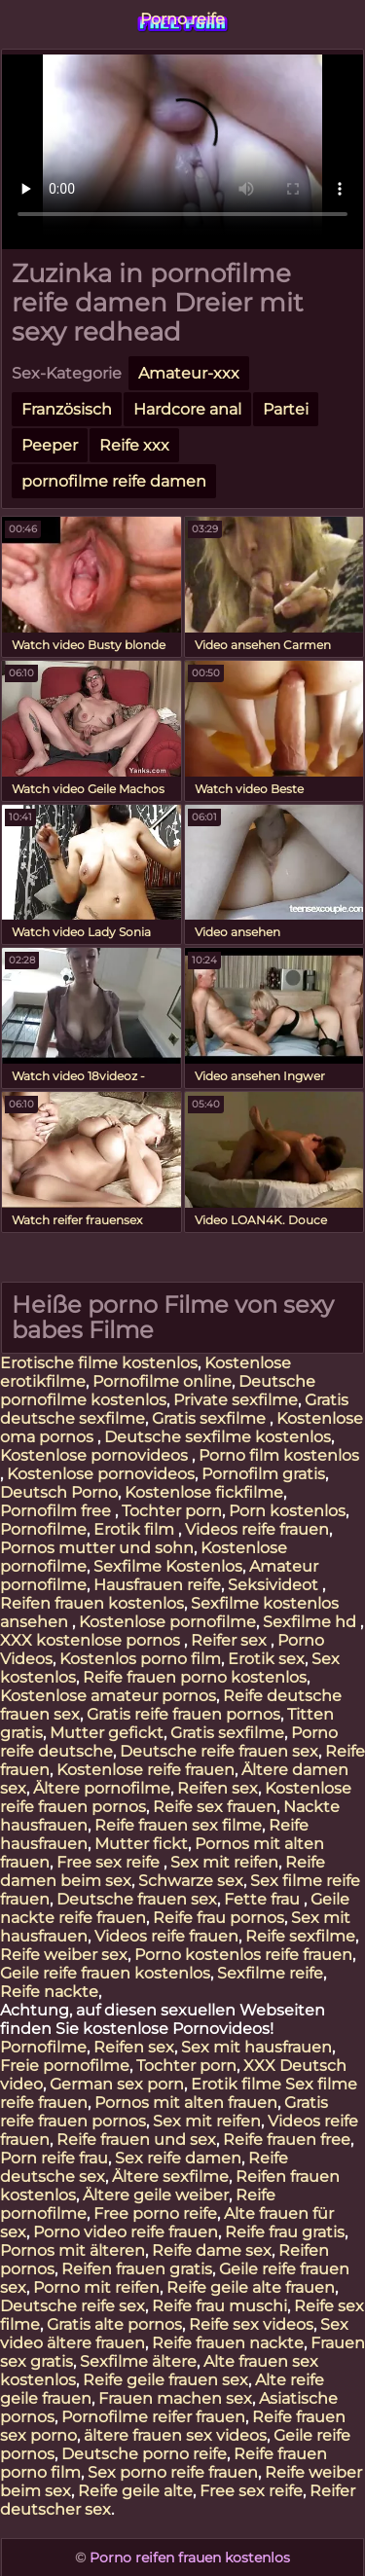 Image resolution: width=365 pixels, height=2576 pixels. I want to click on Reife frauen porno kostenlos, so click(195, 1677).